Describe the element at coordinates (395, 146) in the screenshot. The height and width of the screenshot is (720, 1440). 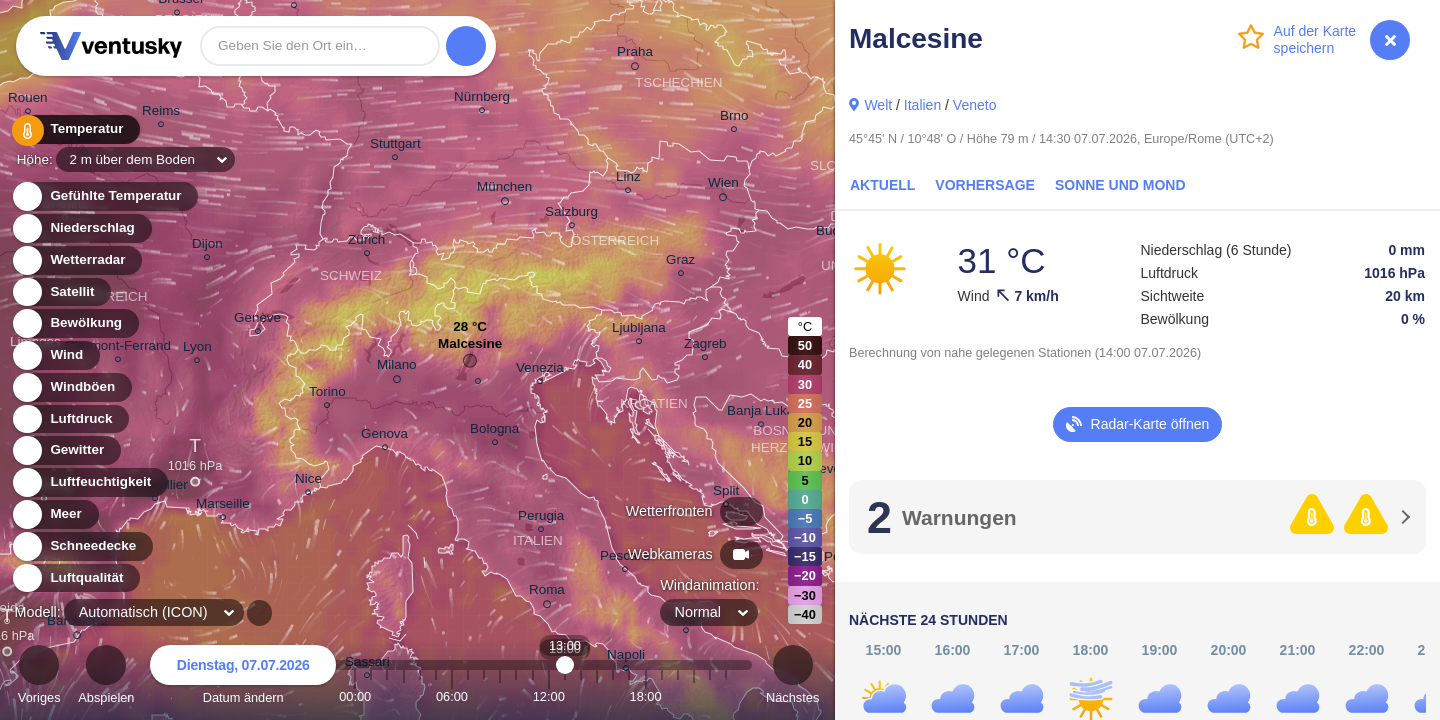
I see `Stuttgart` at that location.